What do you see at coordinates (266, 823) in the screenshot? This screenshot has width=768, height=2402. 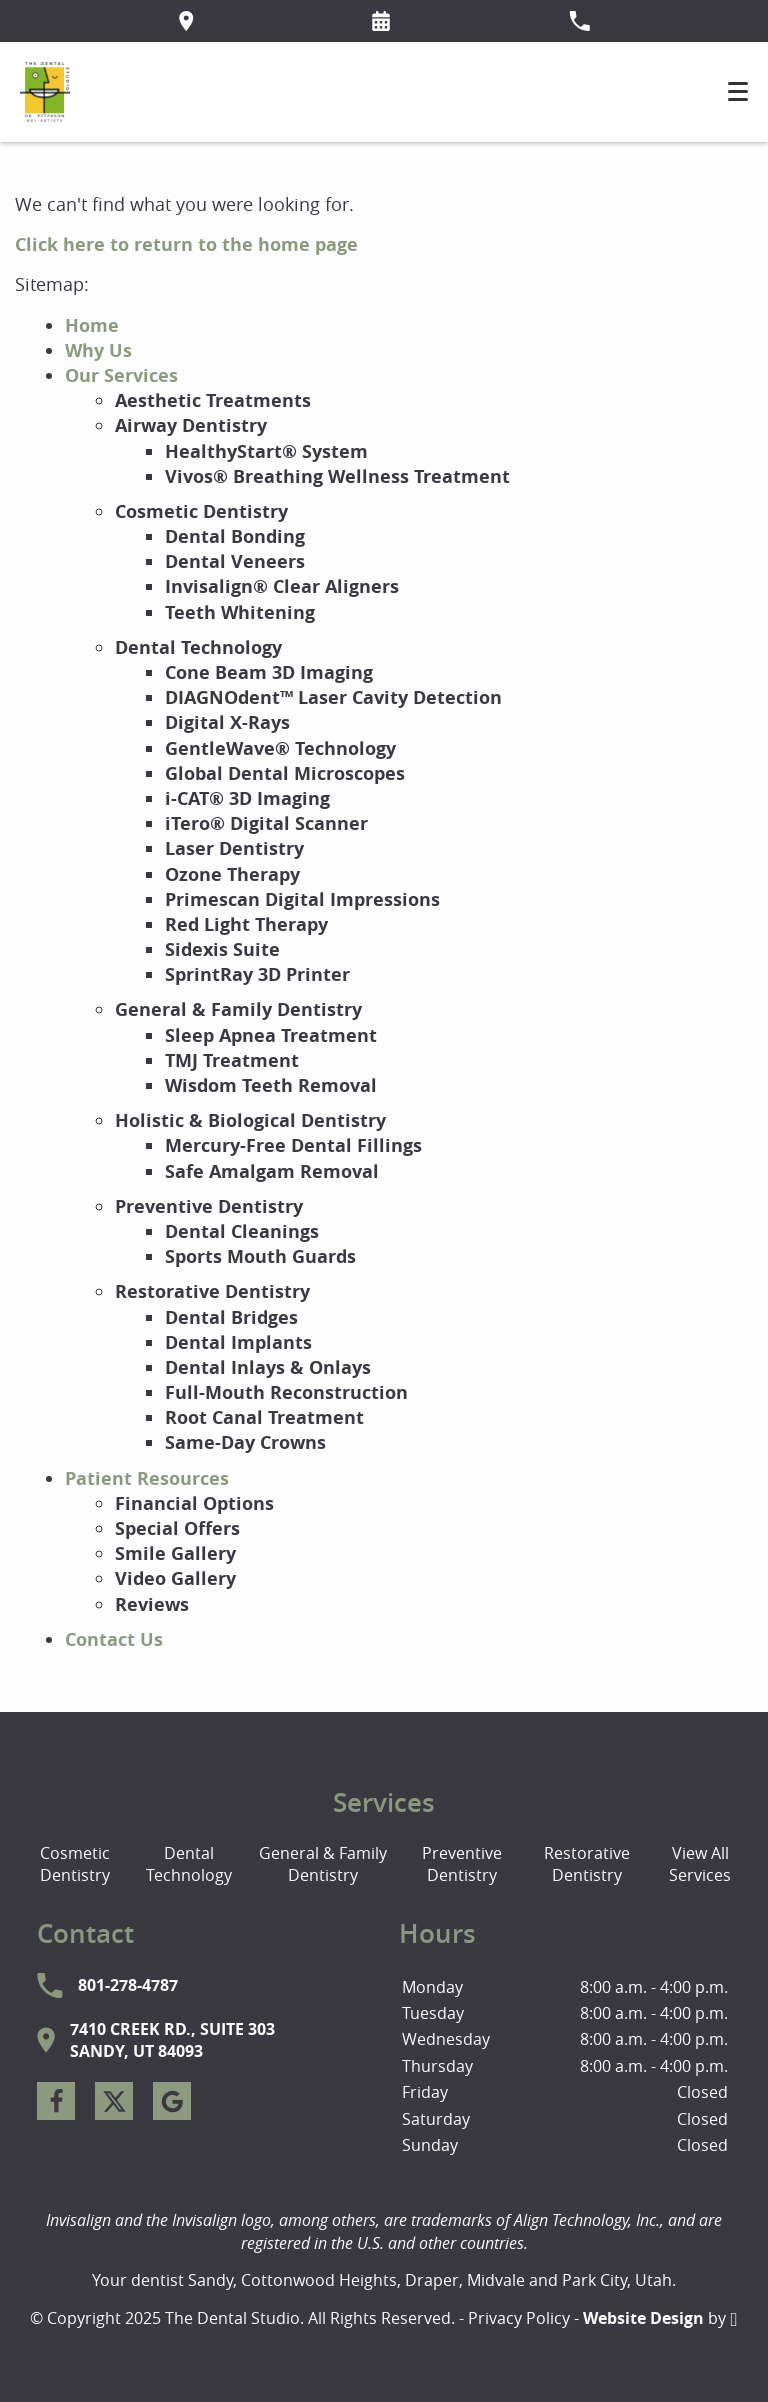 I see `iTero® Digital Scanner` at bounding box center [266, 823].